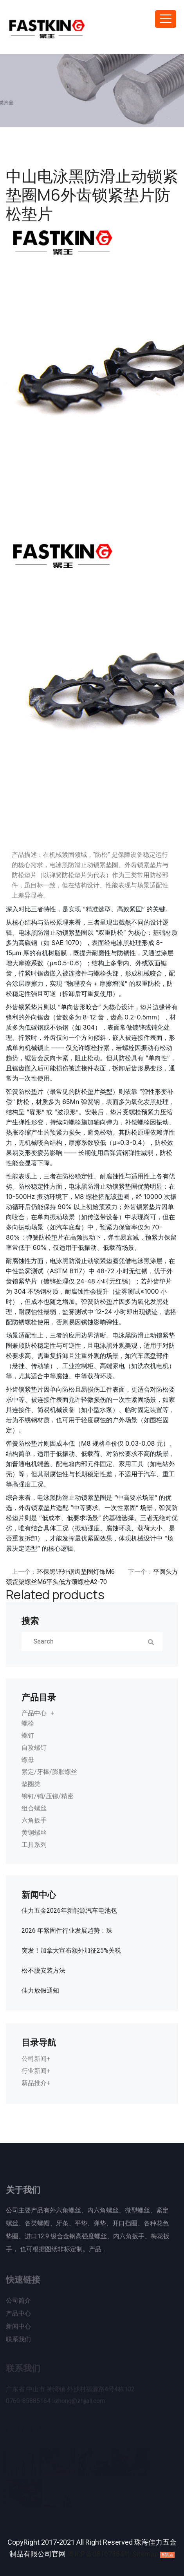 This screenshot has width=184, height=2576. Describe the element at coordinates (49, 1772) in the screenshot. I see `紧定/牙棒/膨胀螺丝` at that location.